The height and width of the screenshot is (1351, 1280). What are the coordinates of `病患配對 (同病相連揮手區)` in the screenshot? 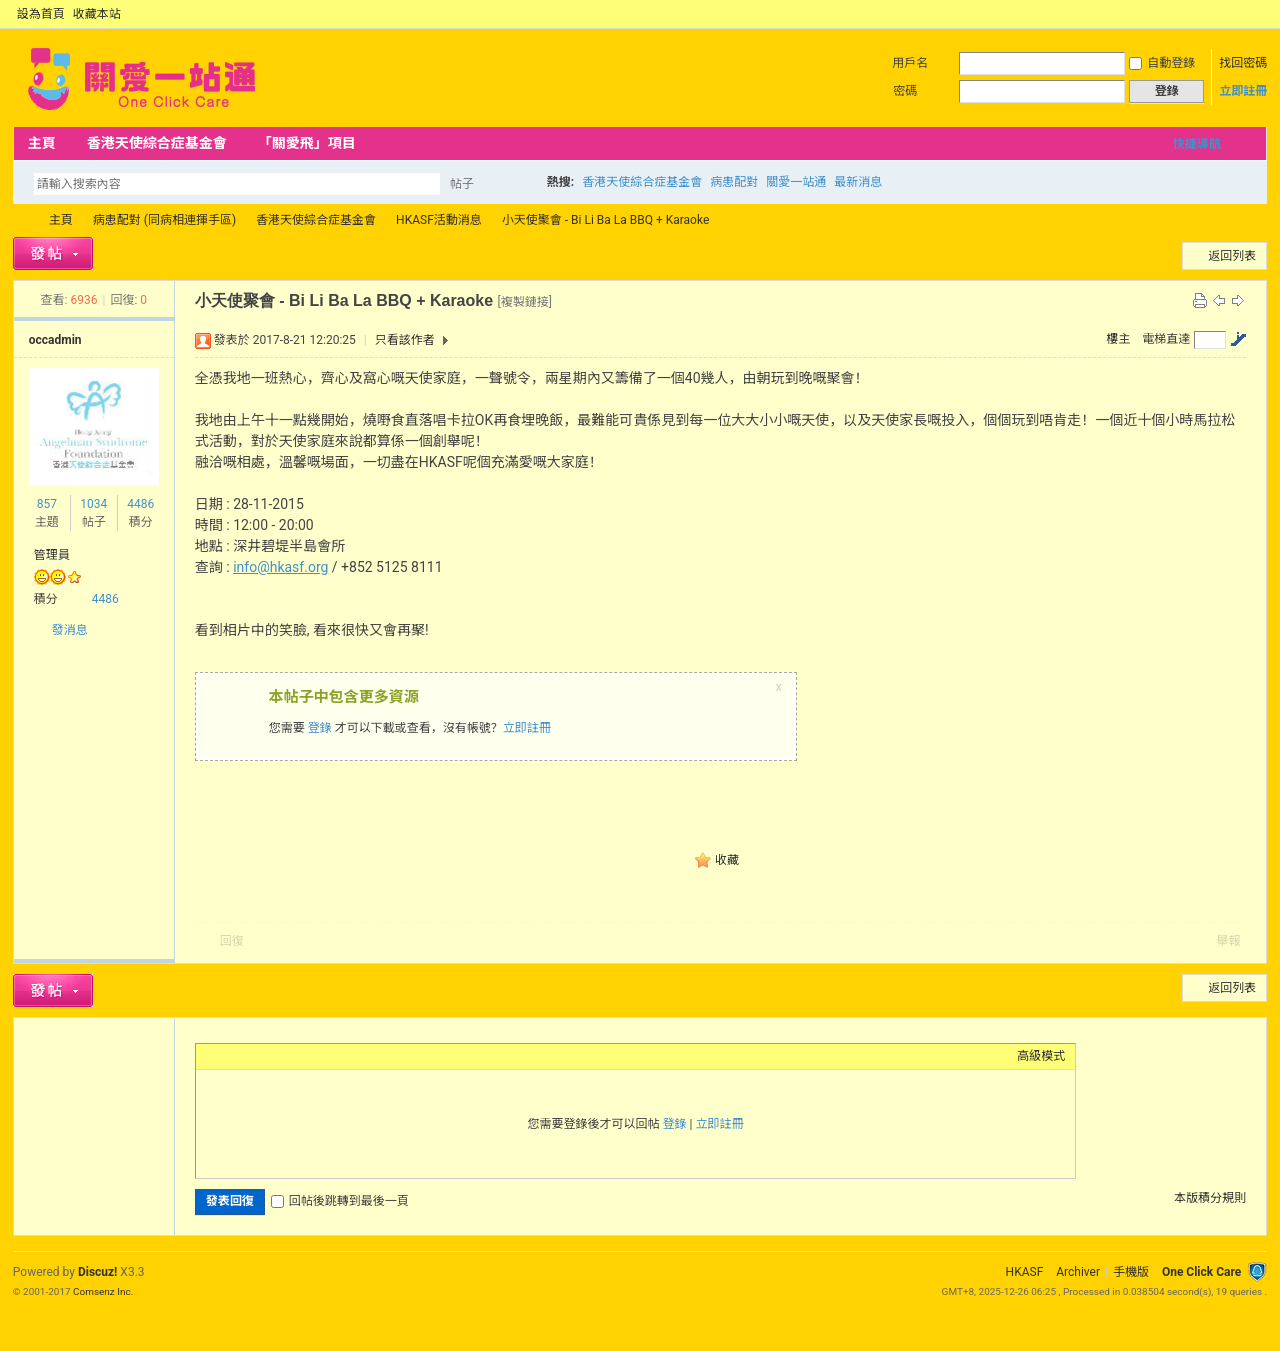 It's located at (164, 220).